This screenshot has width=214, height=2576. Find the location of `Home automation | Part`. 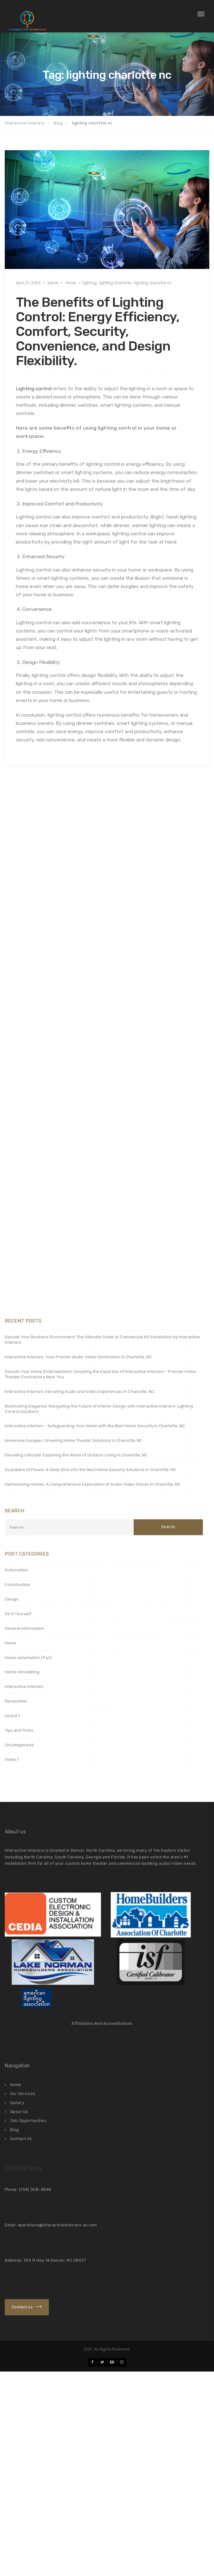

Home automation | Part is located at coordinates (28, 1657).